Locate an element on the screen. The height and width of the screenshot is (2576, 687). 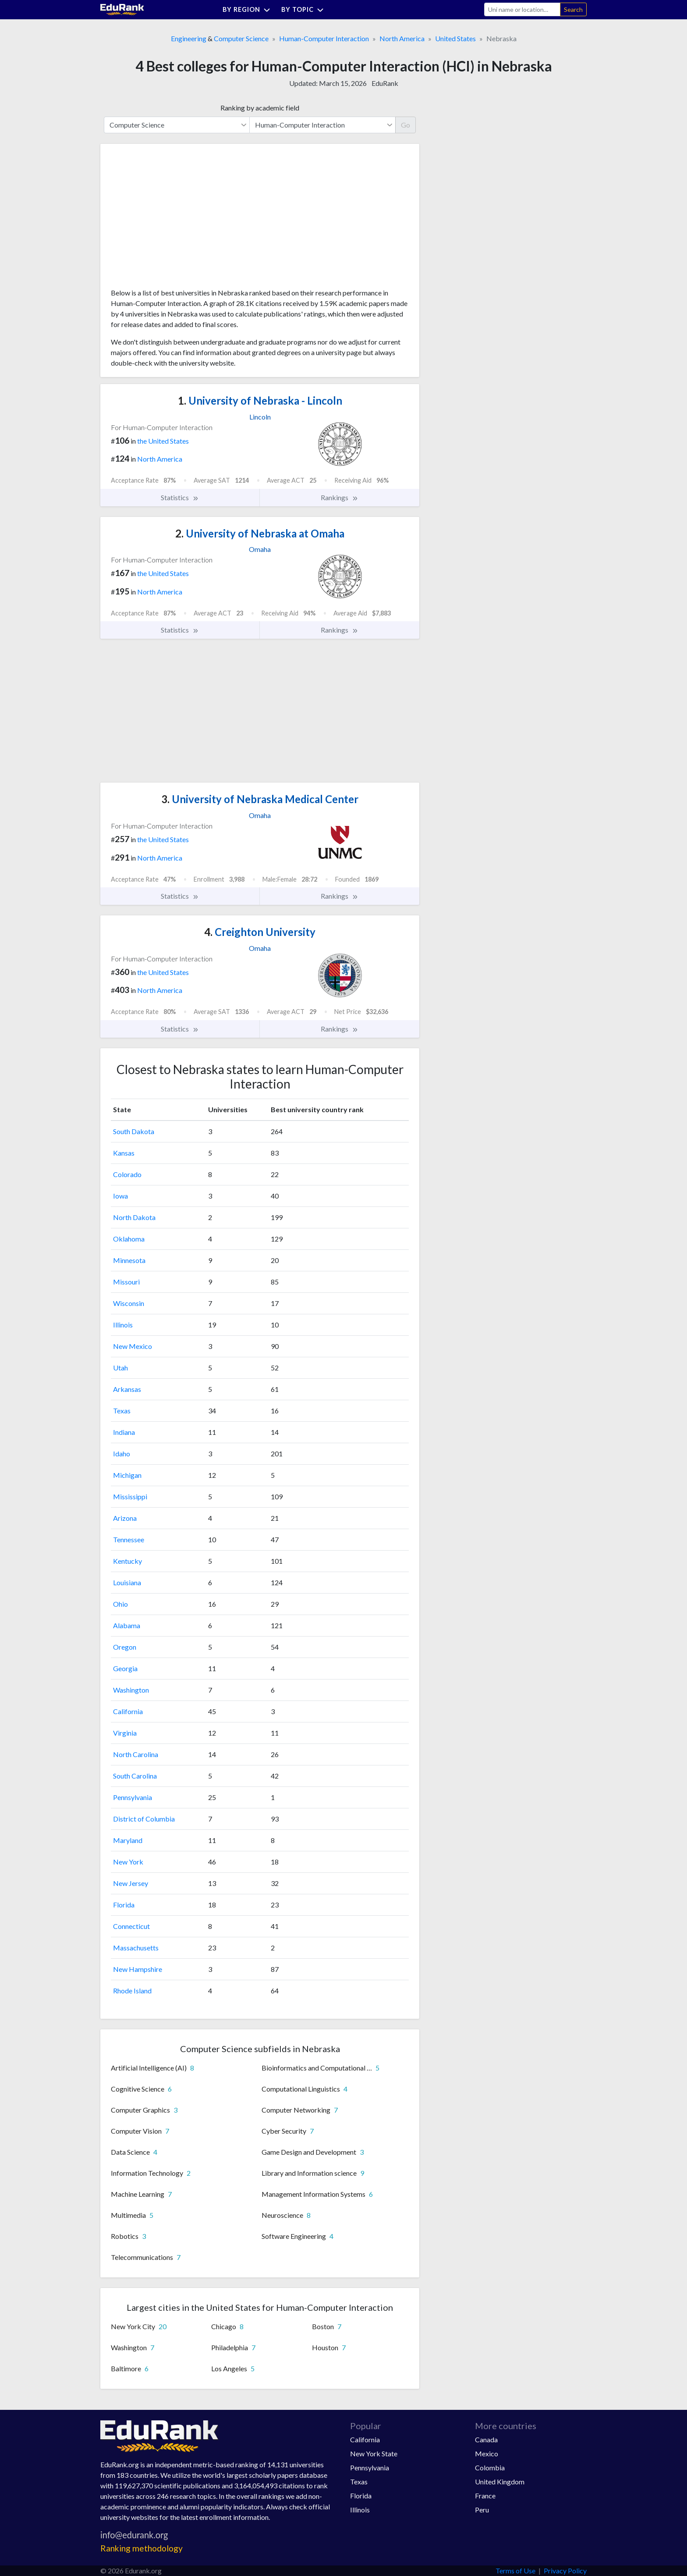
Utah is located at coordinates (120, 1367).